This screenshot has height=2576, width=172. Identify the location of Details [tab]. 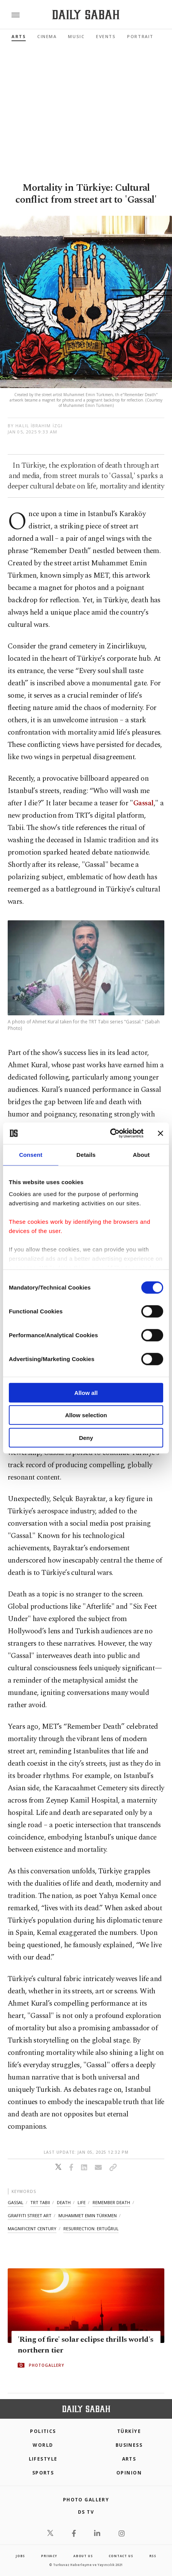
(86, 1154).